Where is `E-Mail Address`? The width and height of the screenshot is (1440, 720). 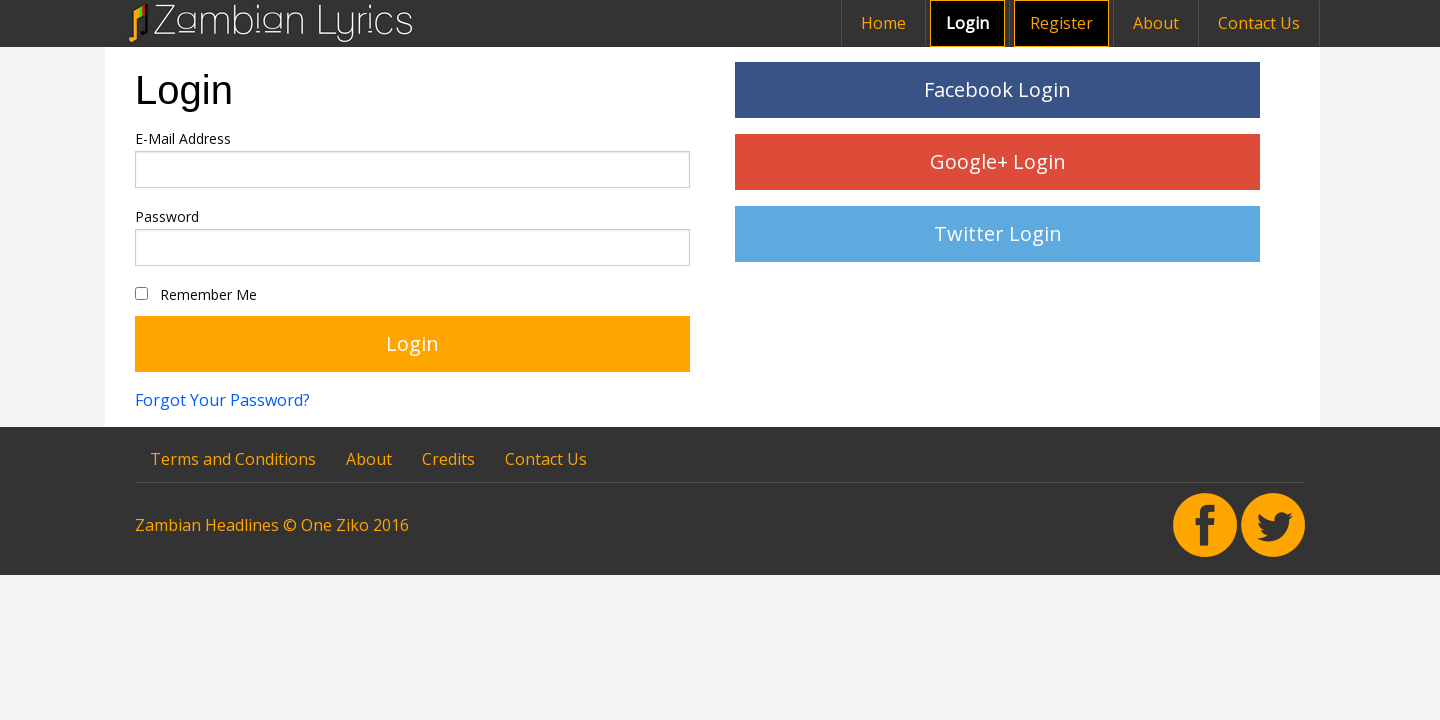 E-Mail Address is located at coordinates (183, 138).